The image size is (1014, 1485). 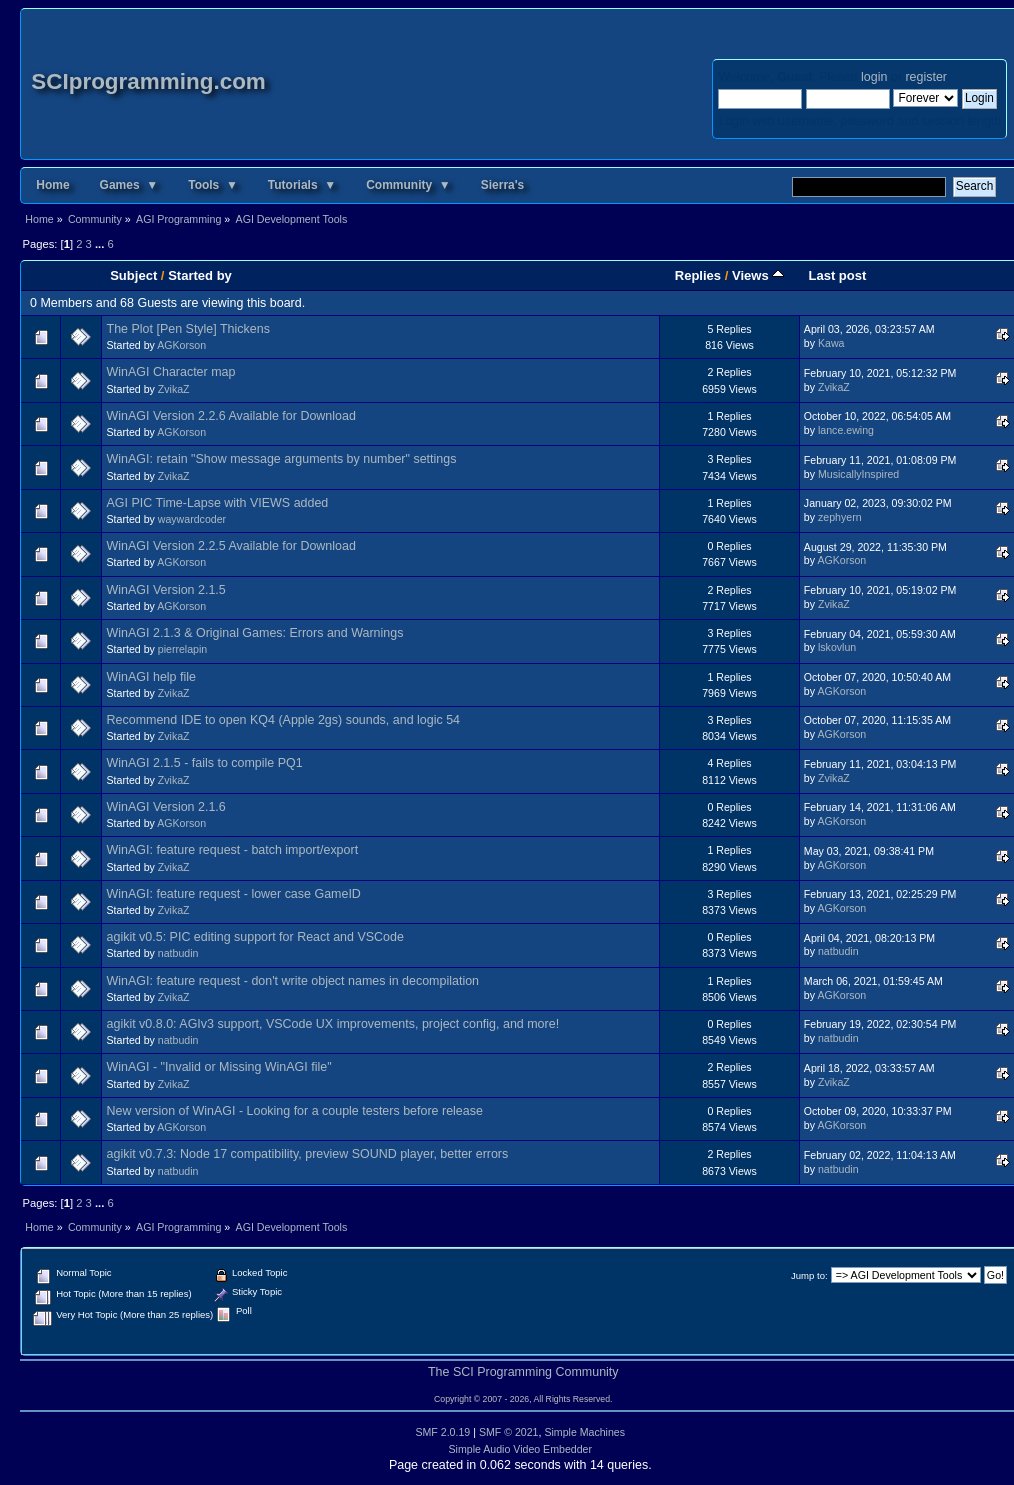 I want to click on WinAGI: feature request - don't write object names in decompilation, so click(x=293, y=981).